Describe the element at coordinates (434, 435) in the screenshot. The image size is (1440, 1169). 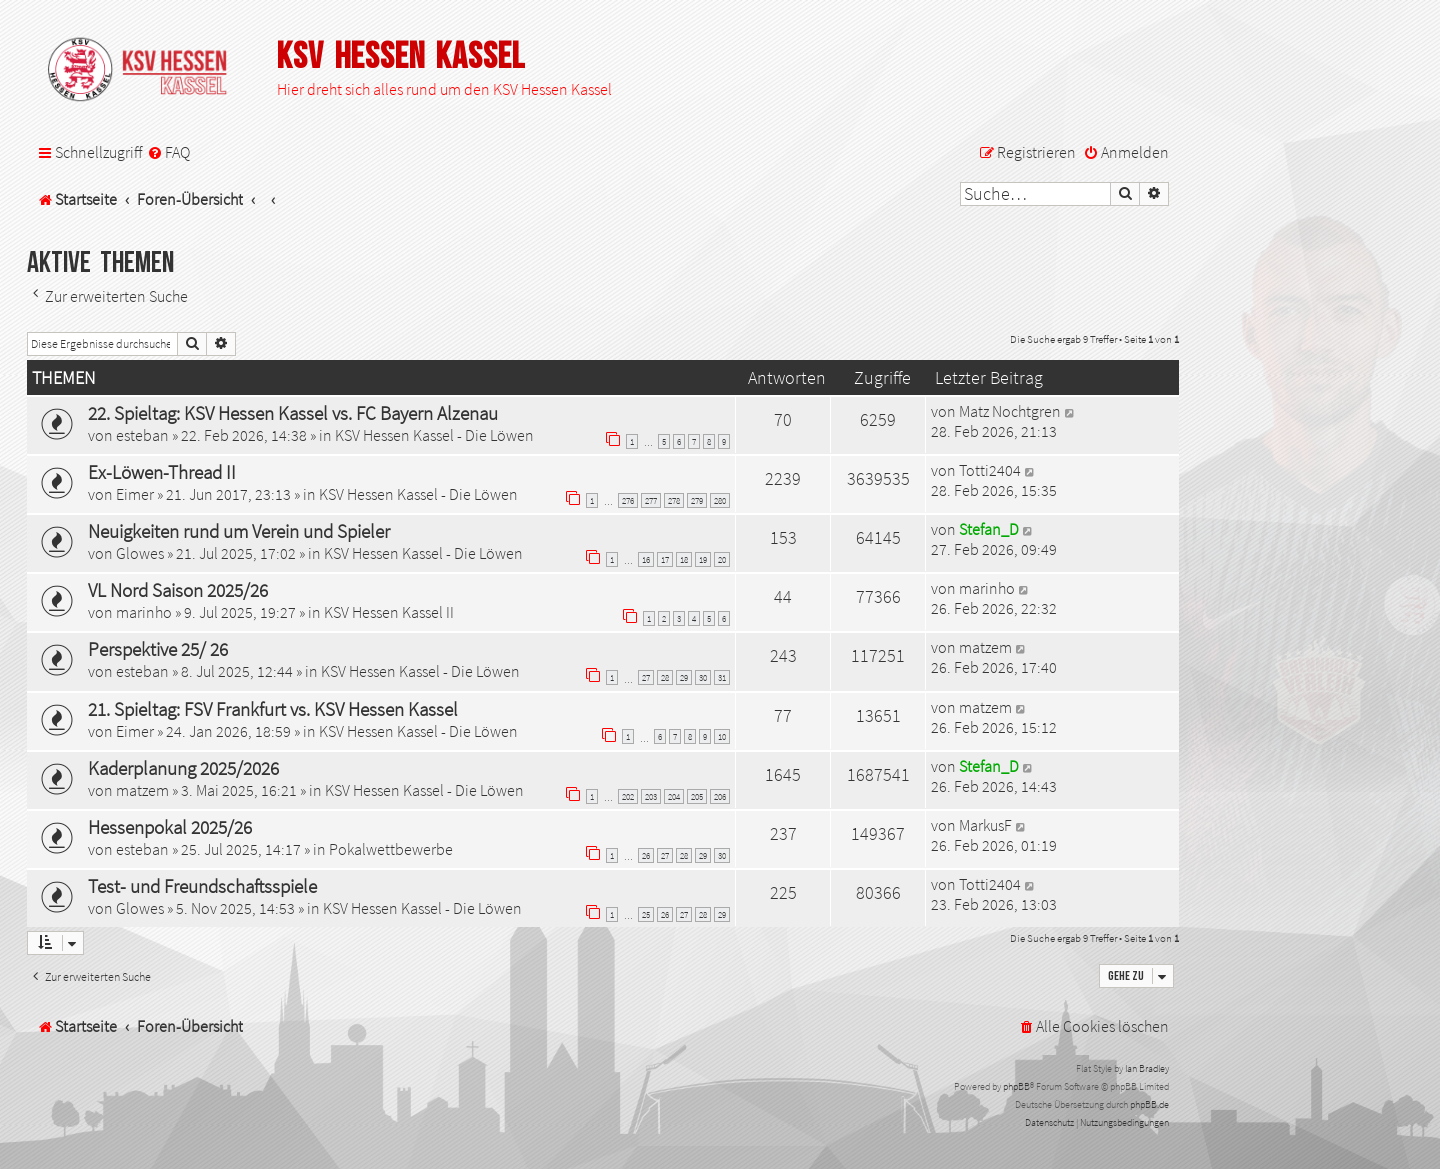
I see `KSV Hessen Kassel - Die Löwen` at that location.